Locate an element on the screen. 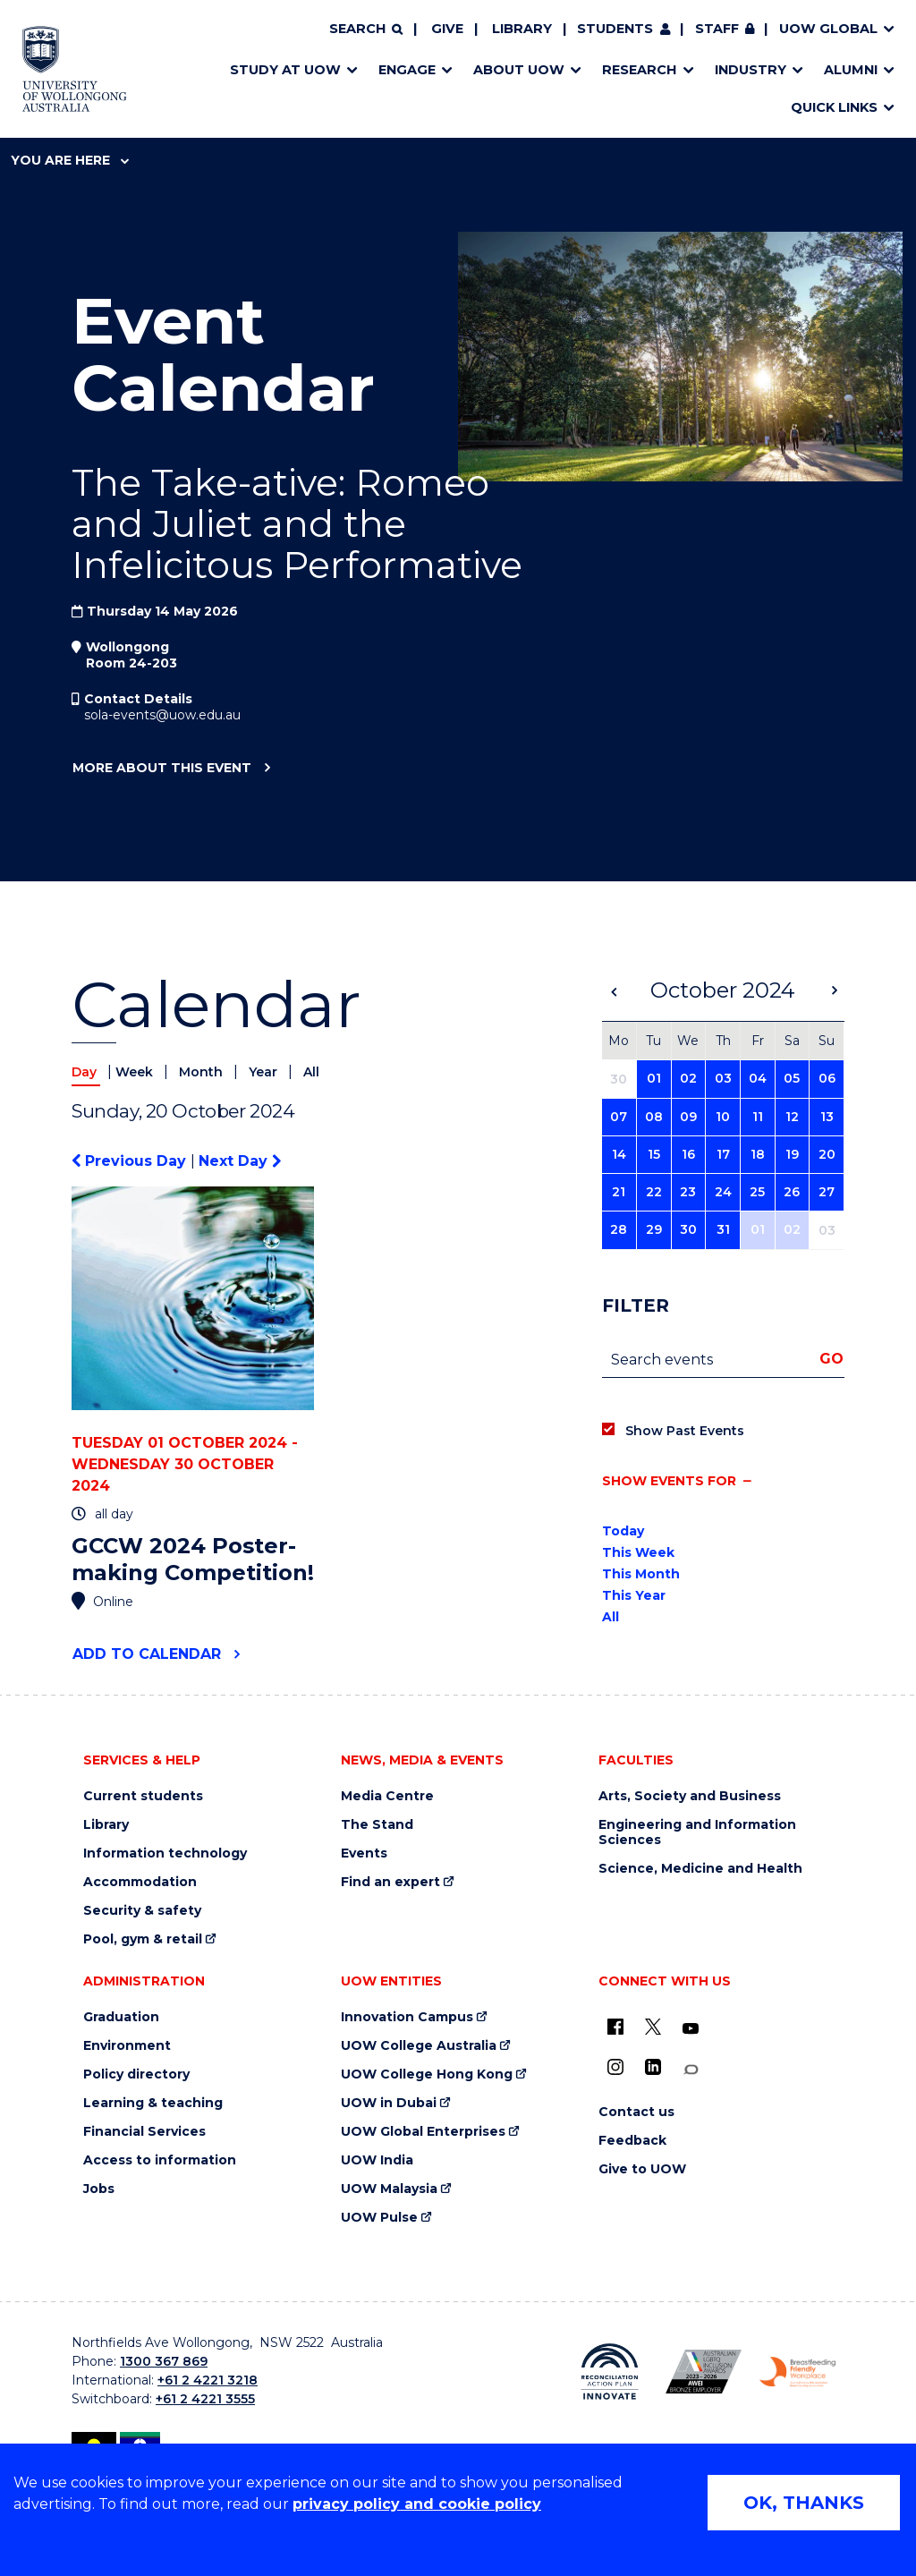 The height and width of the screenshot is (2576, 916). 03 is located at coordinates (723, 1078).